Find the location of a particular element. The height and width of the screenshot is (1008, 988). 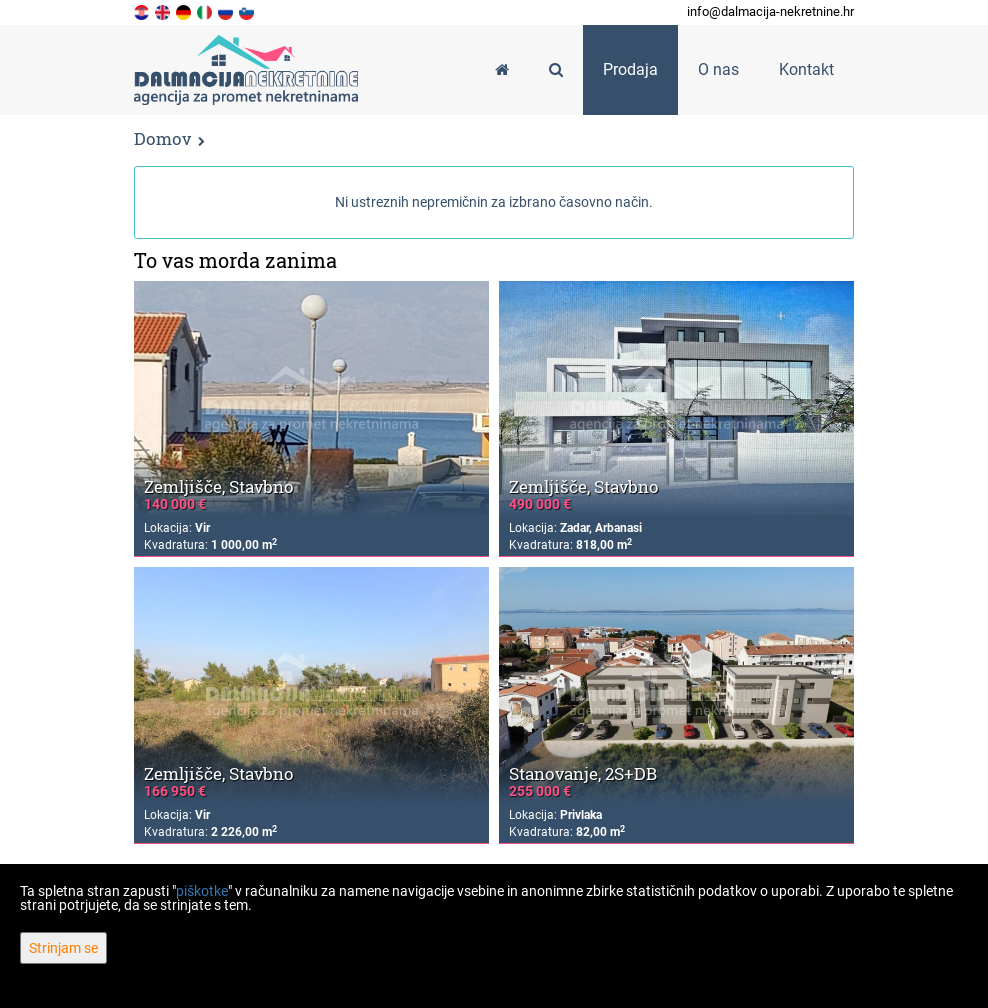

Strinjam se is located at coordinates (63, 948).